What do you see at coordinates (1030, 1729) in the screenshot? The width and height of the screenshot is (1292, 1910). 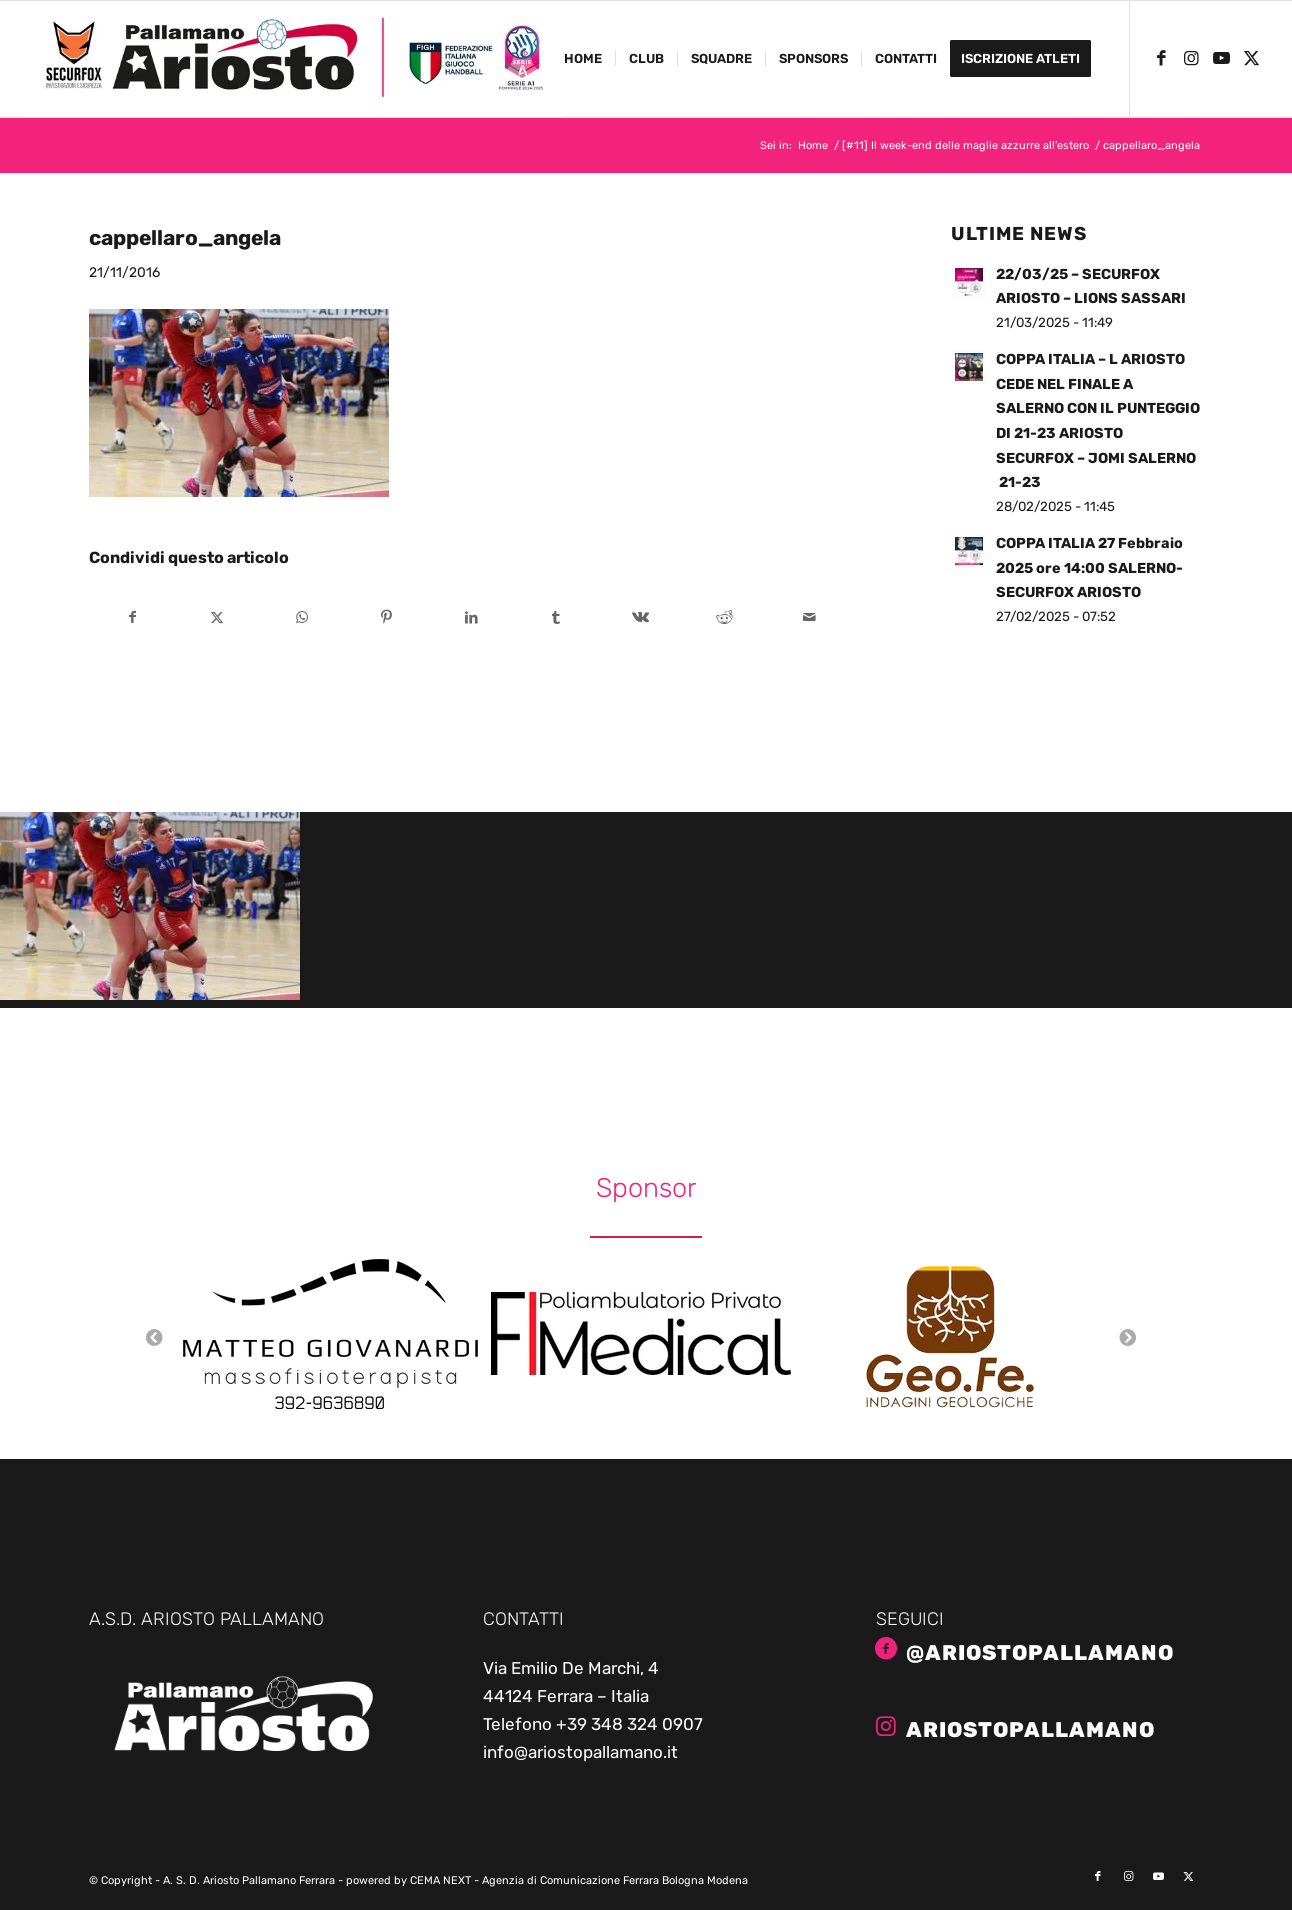 I see `ariostopallamano` at bounding box center [1030, 1729].